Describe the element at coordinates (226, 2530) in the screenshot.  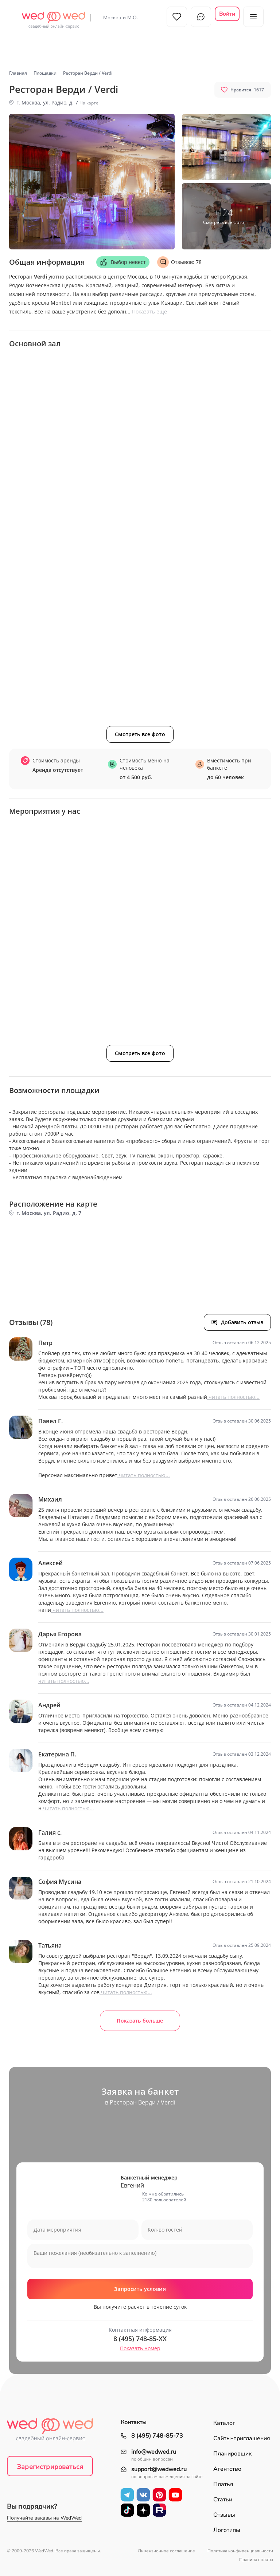
I see `Логотипы` at that location.